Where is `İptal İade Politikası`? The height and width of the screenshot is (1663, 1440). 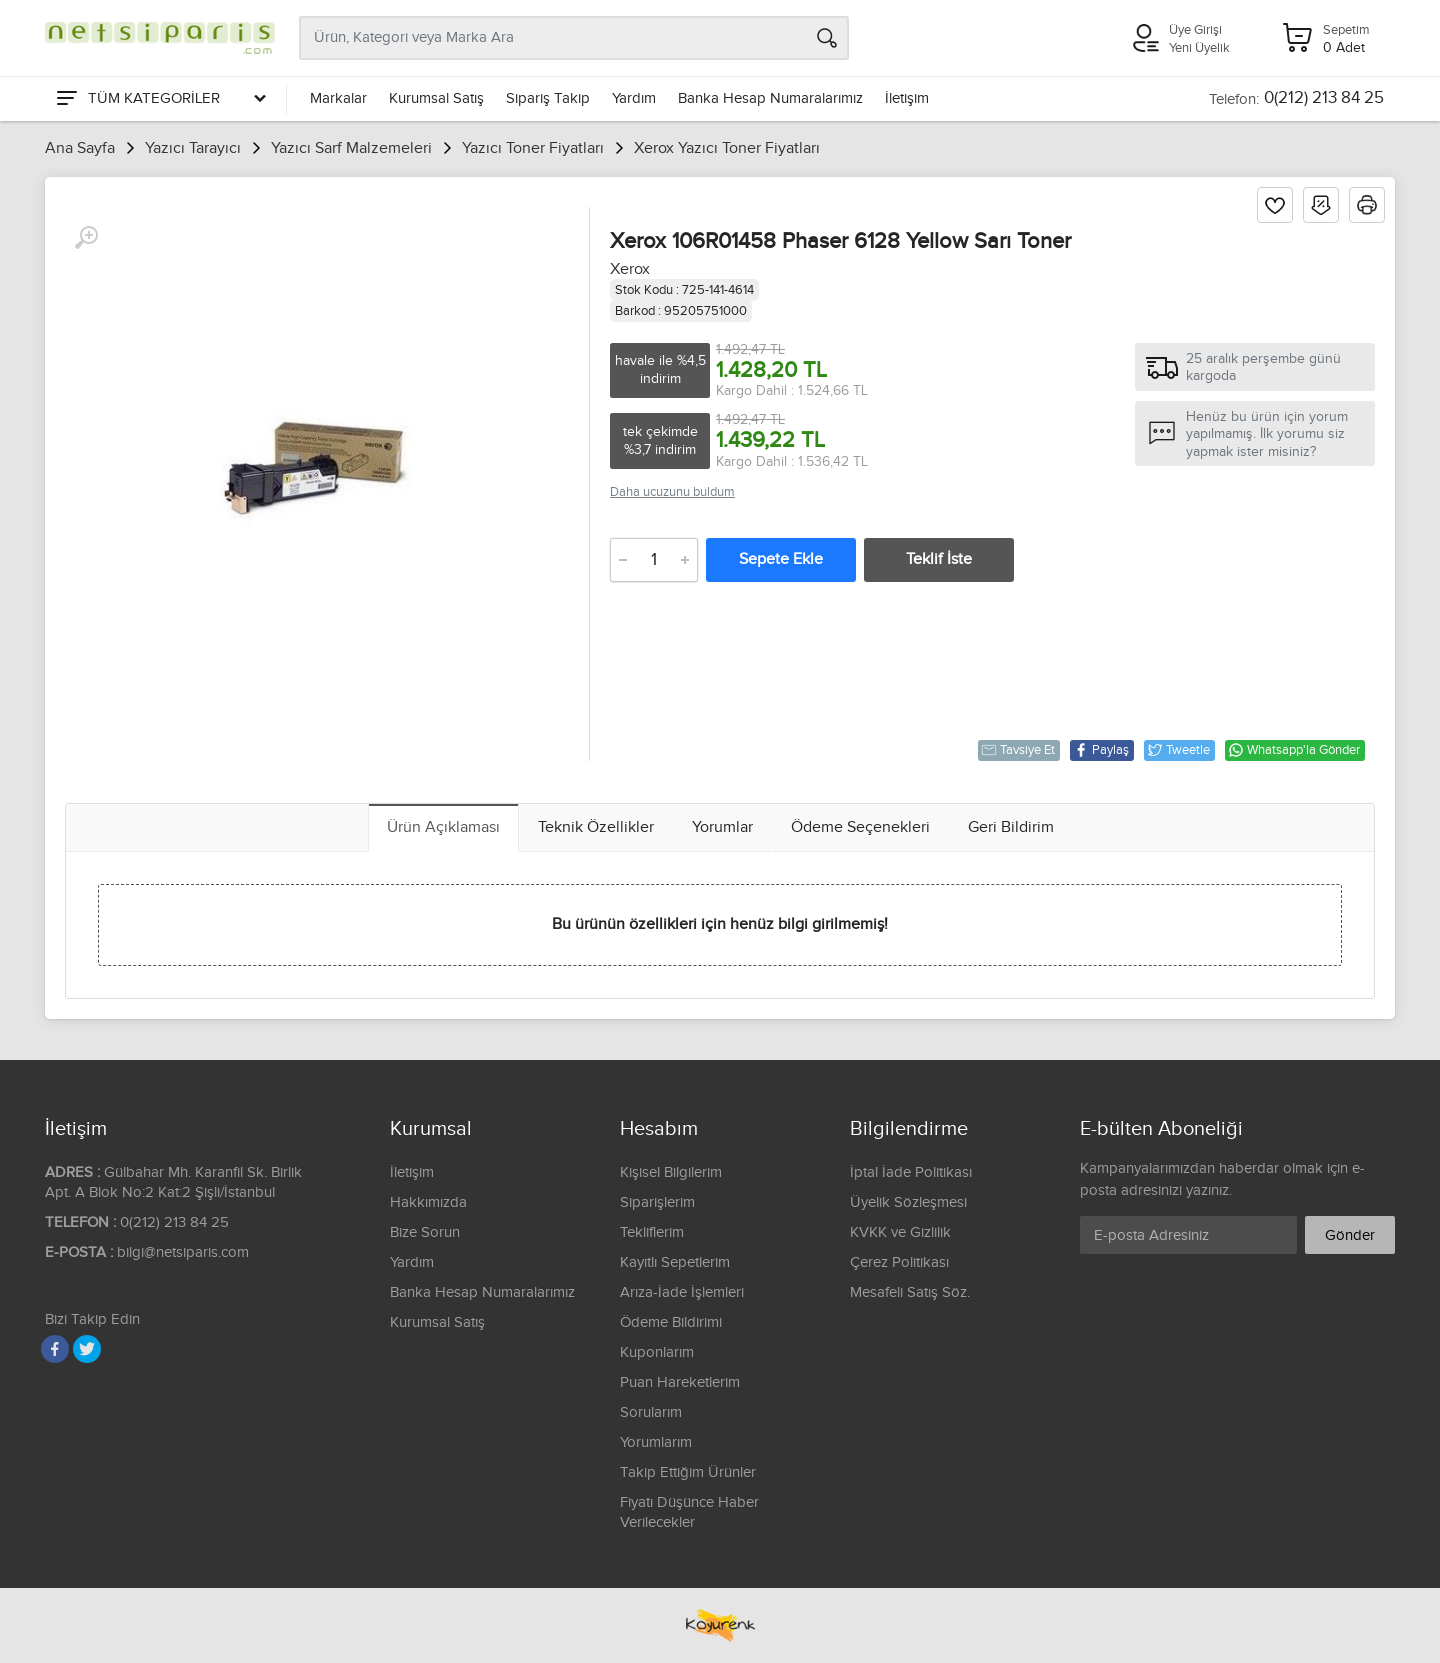 İptal İade Politikası is located at coordinates (911, 1172).